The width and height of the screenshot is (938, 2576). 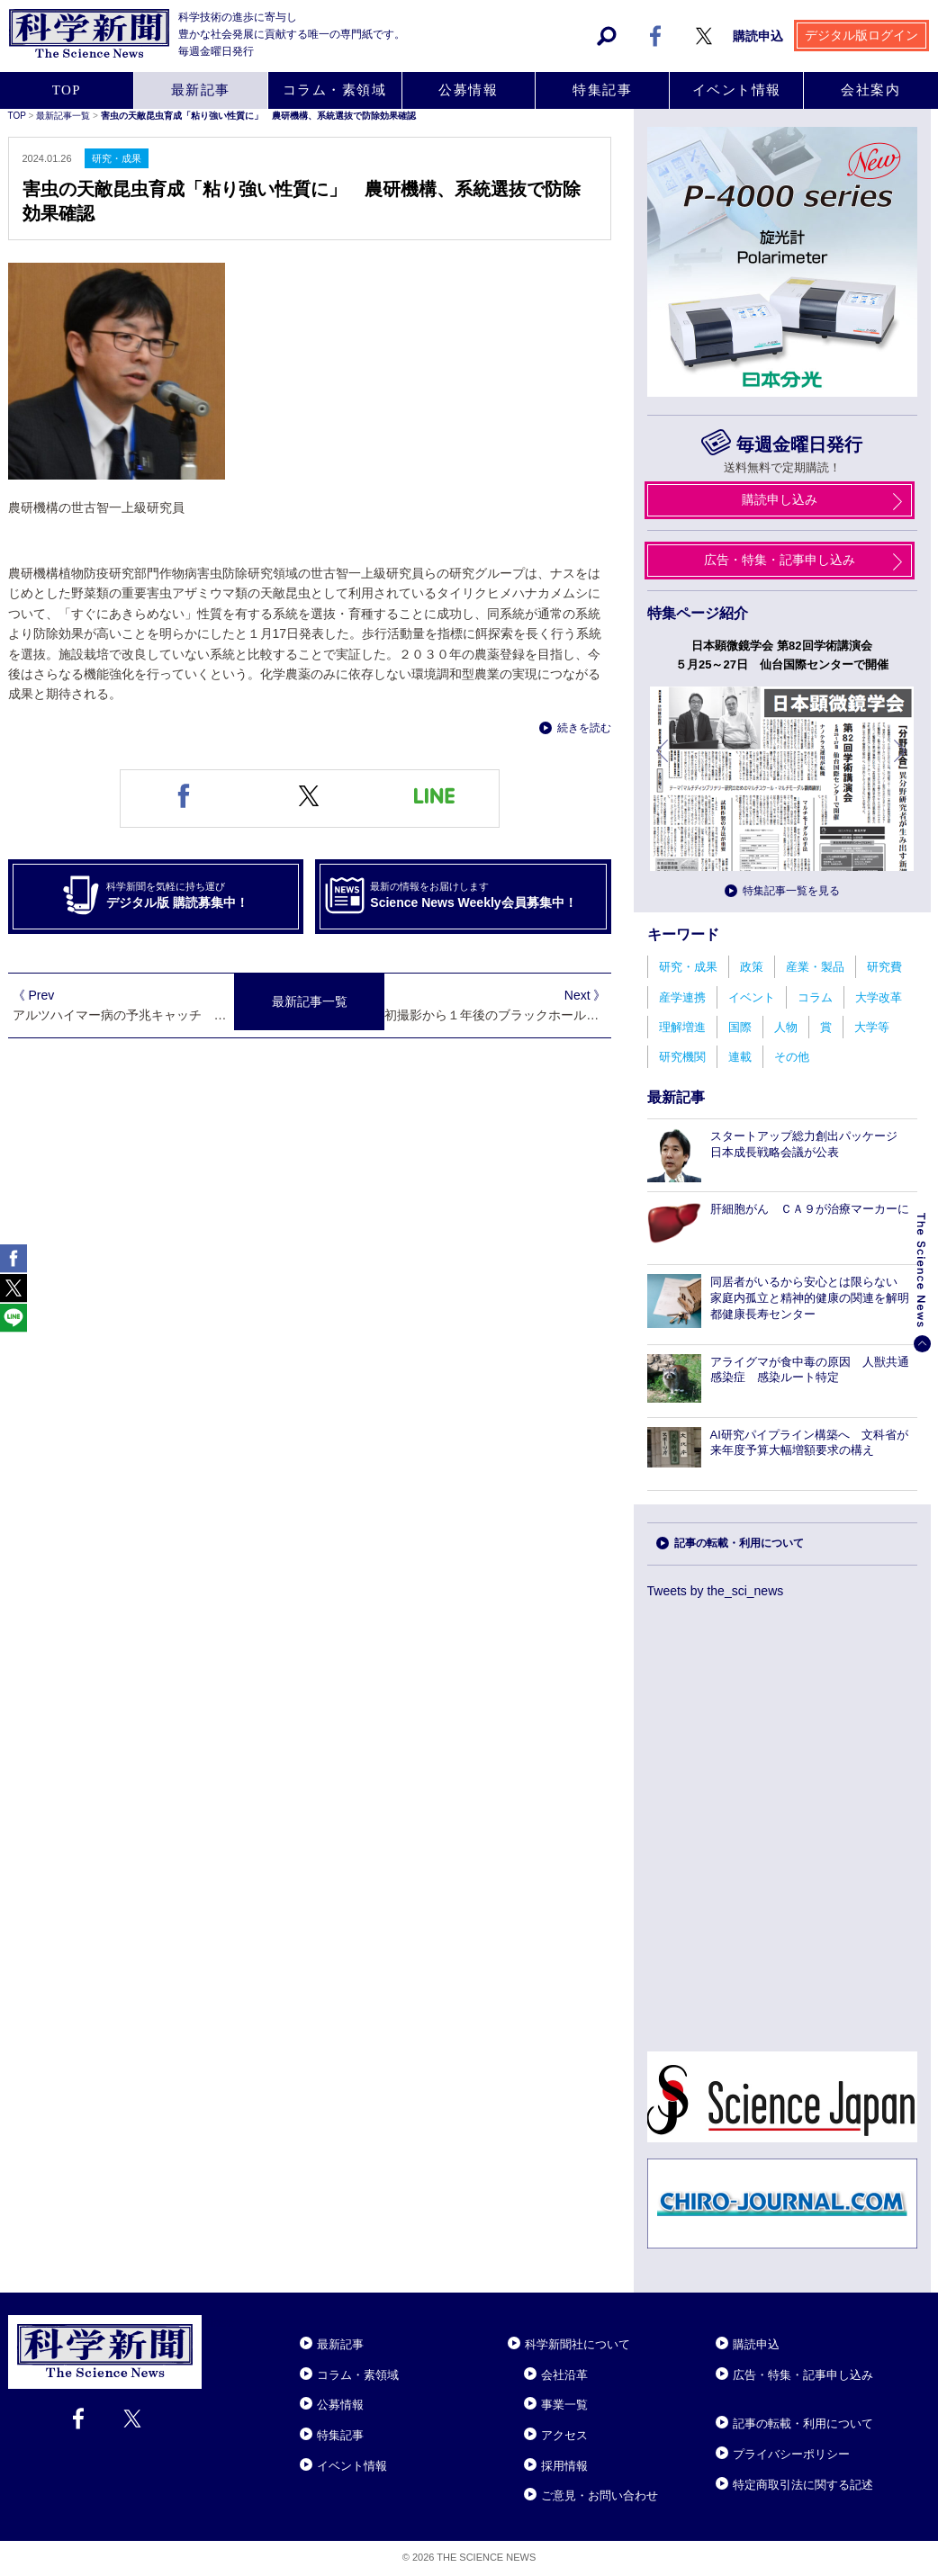 What do you see at coordinates (340, 2435) in the screenshot?
I see `特集記事` at bounding box center [340, 2435].